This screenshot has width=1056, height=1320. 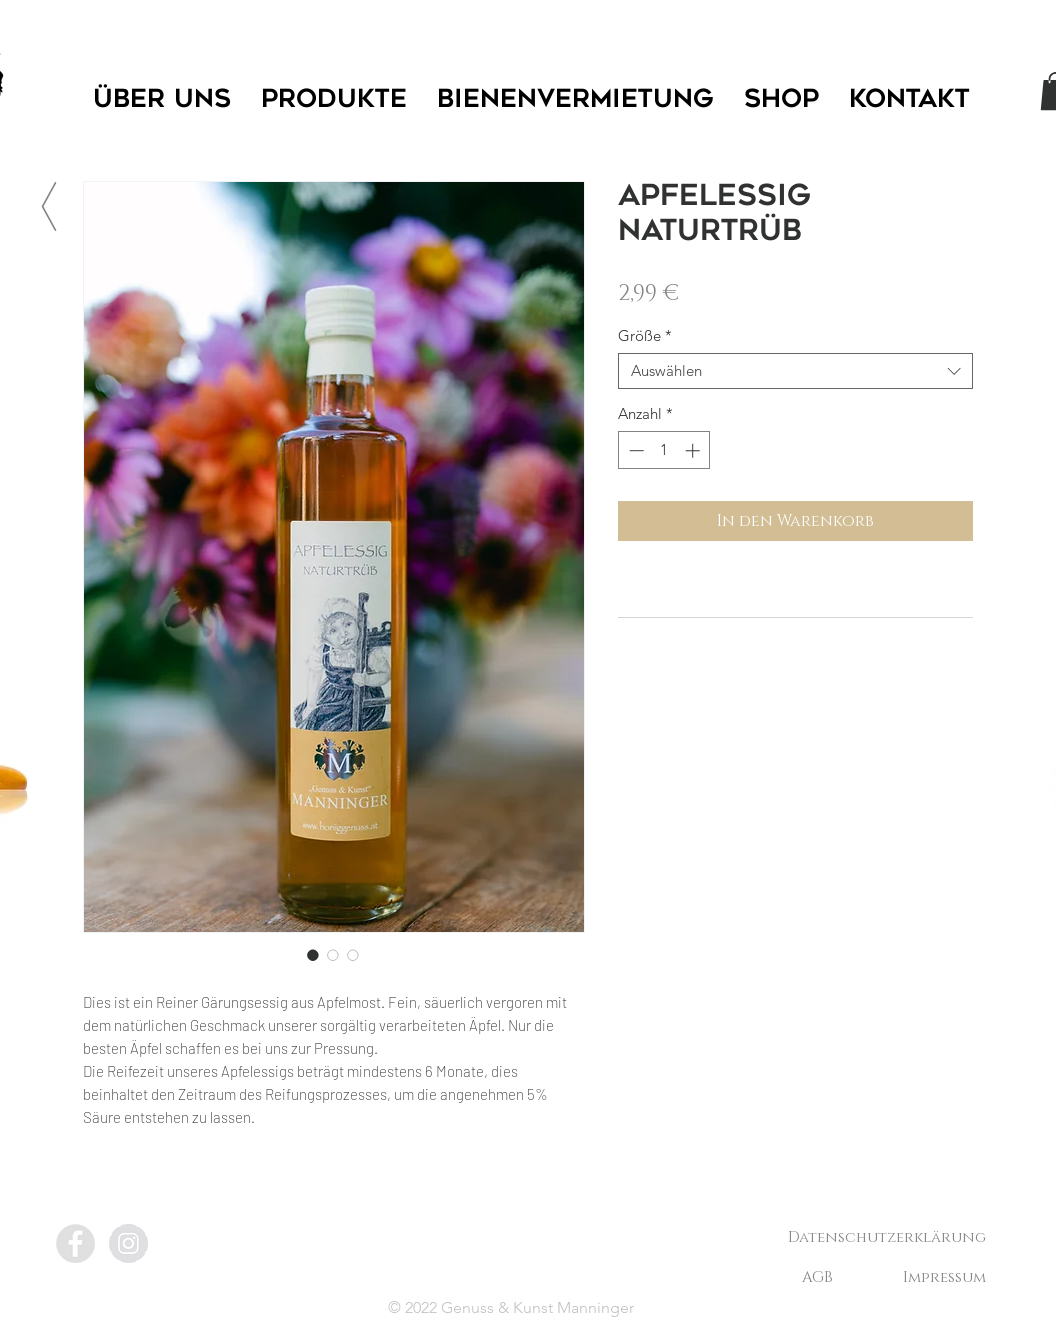 What do you see at coordinates (664, 450) in the screenshot?
I see `[spinbutton]` at bounding box center [664, 450].